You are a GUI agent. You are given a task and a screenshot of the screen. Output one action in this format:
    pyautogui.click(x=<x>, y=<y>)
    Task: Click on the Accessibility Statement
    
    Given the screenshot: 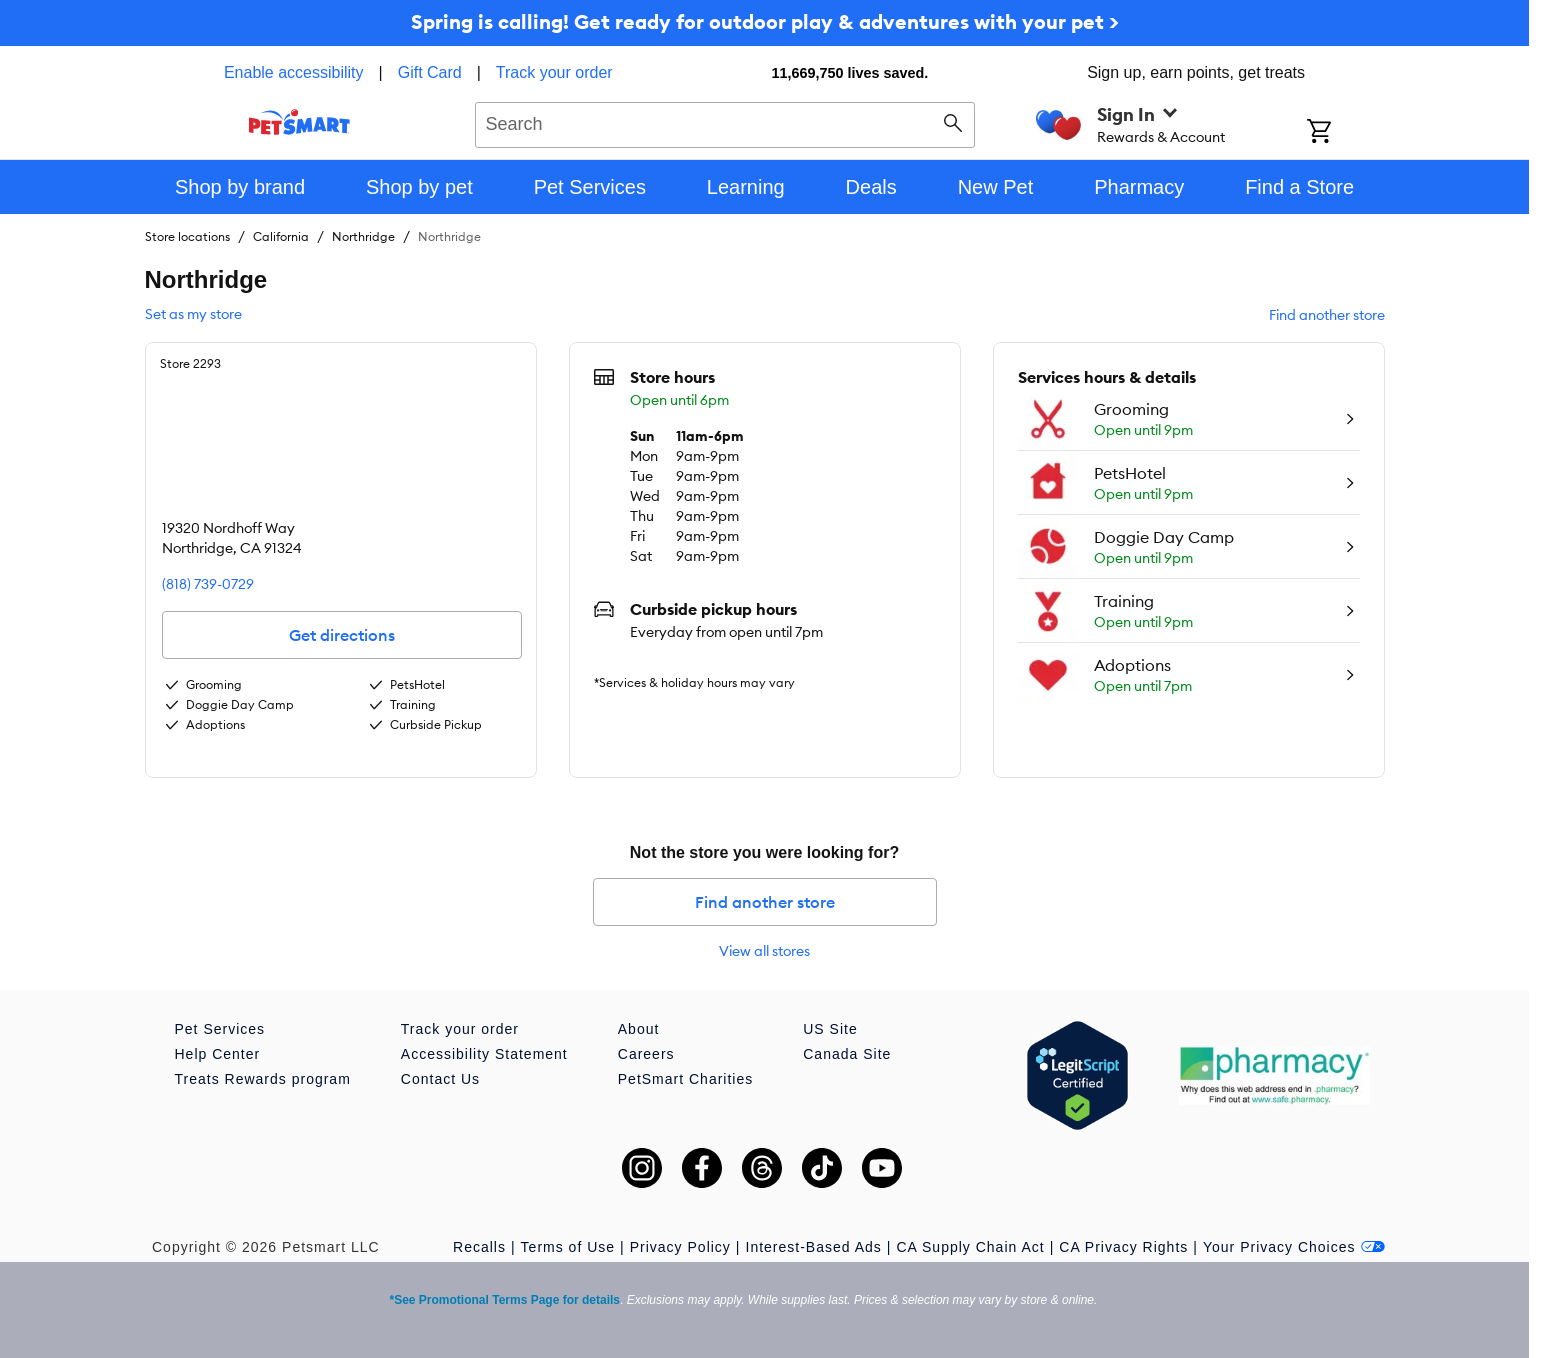 What is the action you would take?
    pyautogui.click(x=484, y=1054)
    